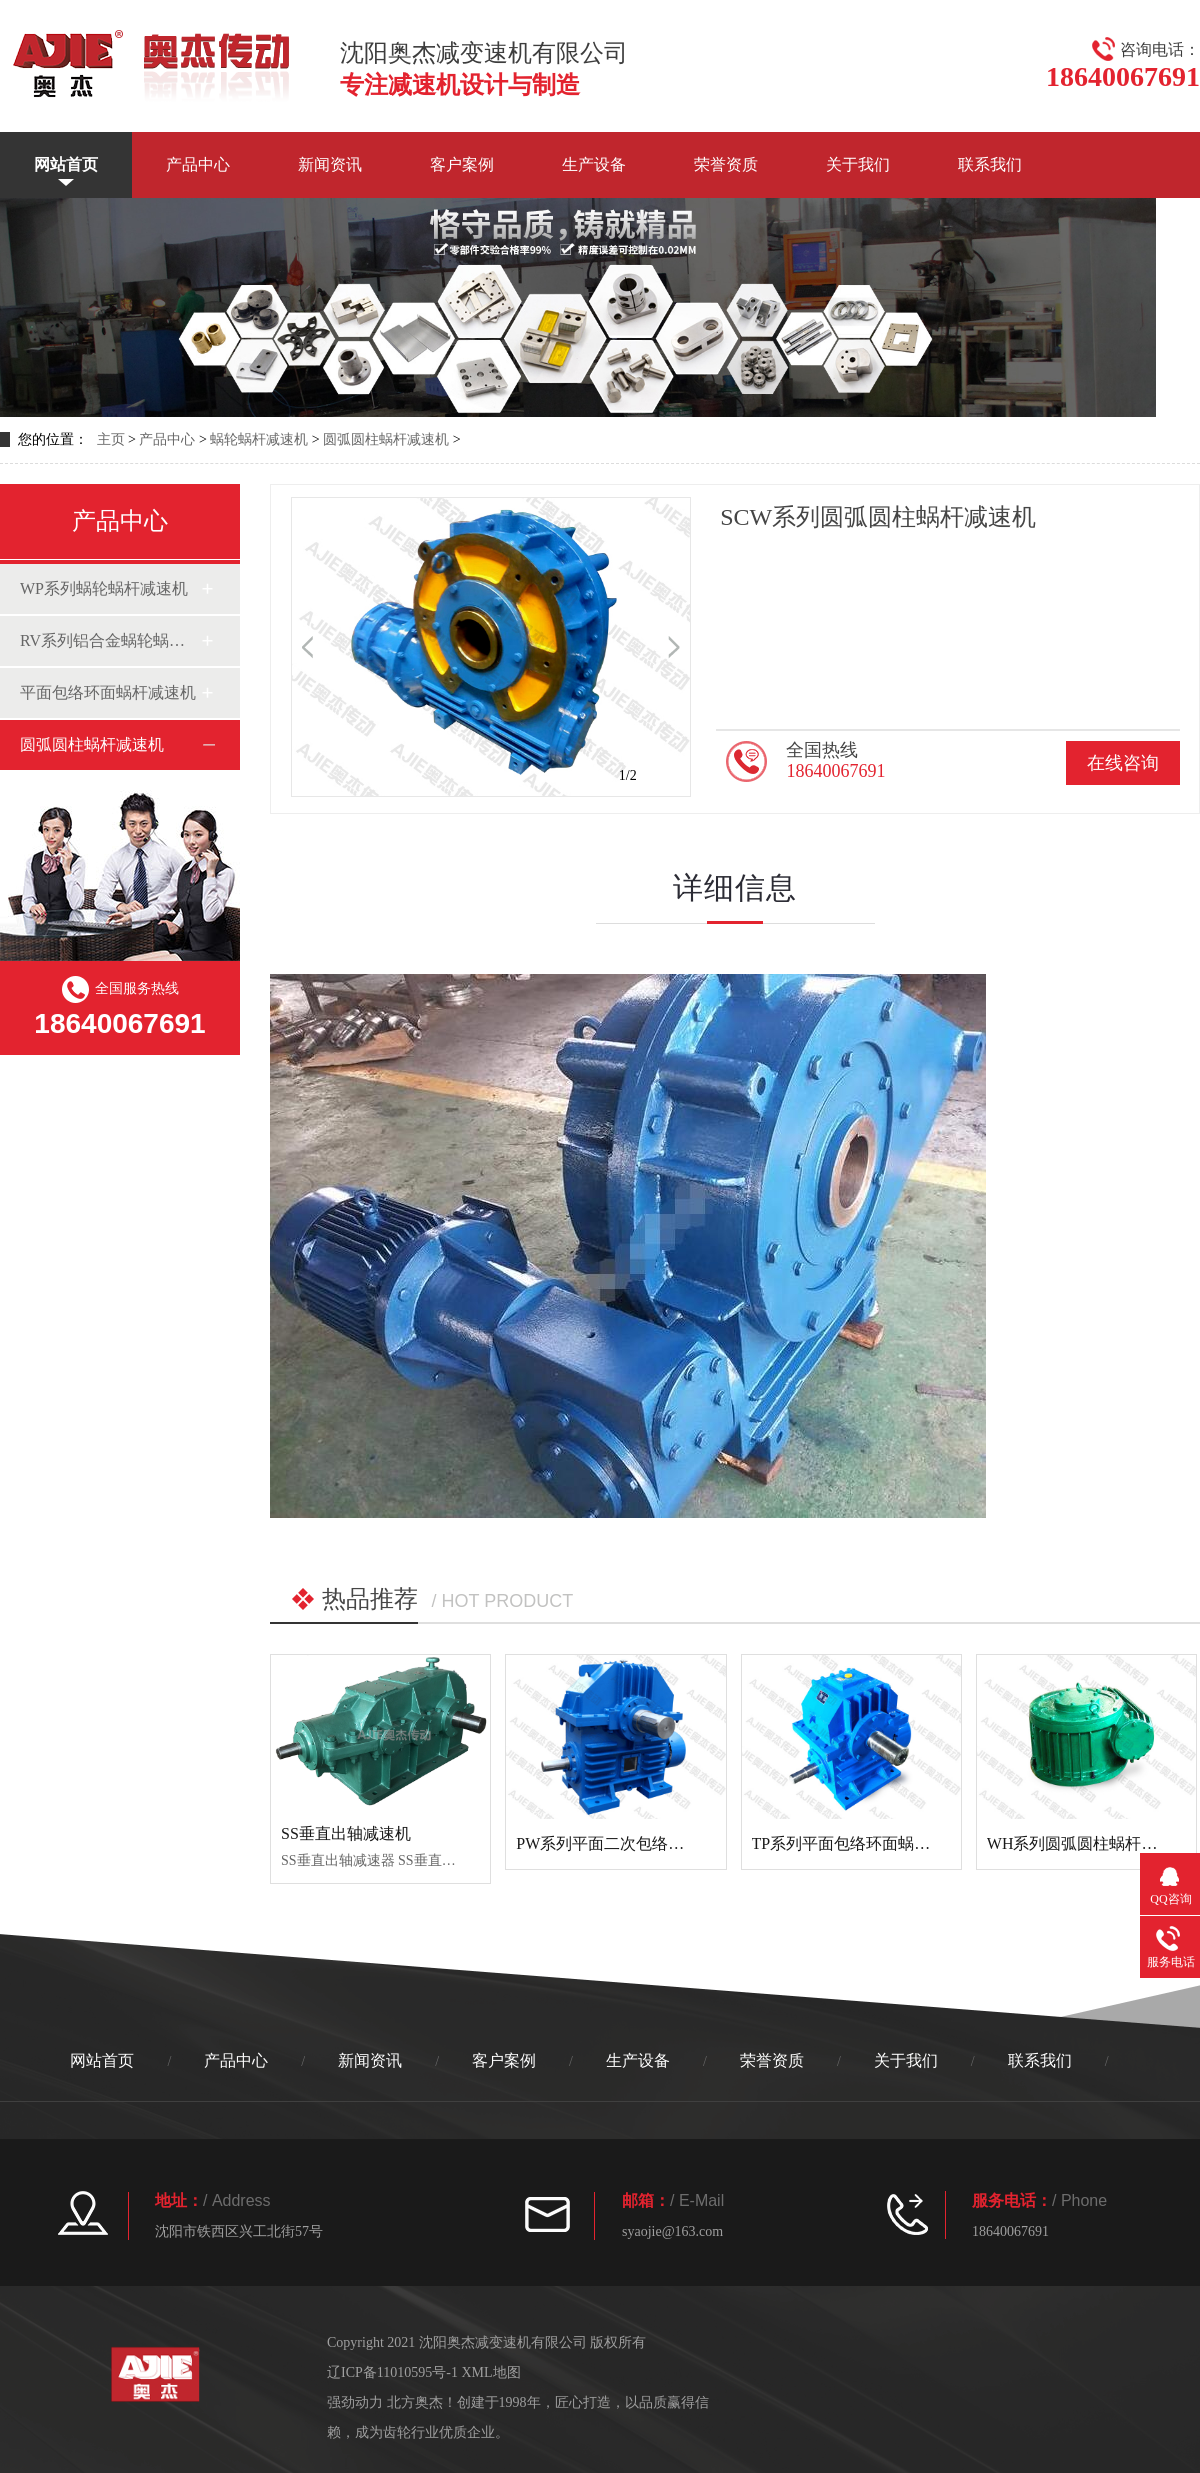 The image size is (1200, 2473). Describe the element at coordinates (111, 439) in the screenshot. I see `主页` at that location.